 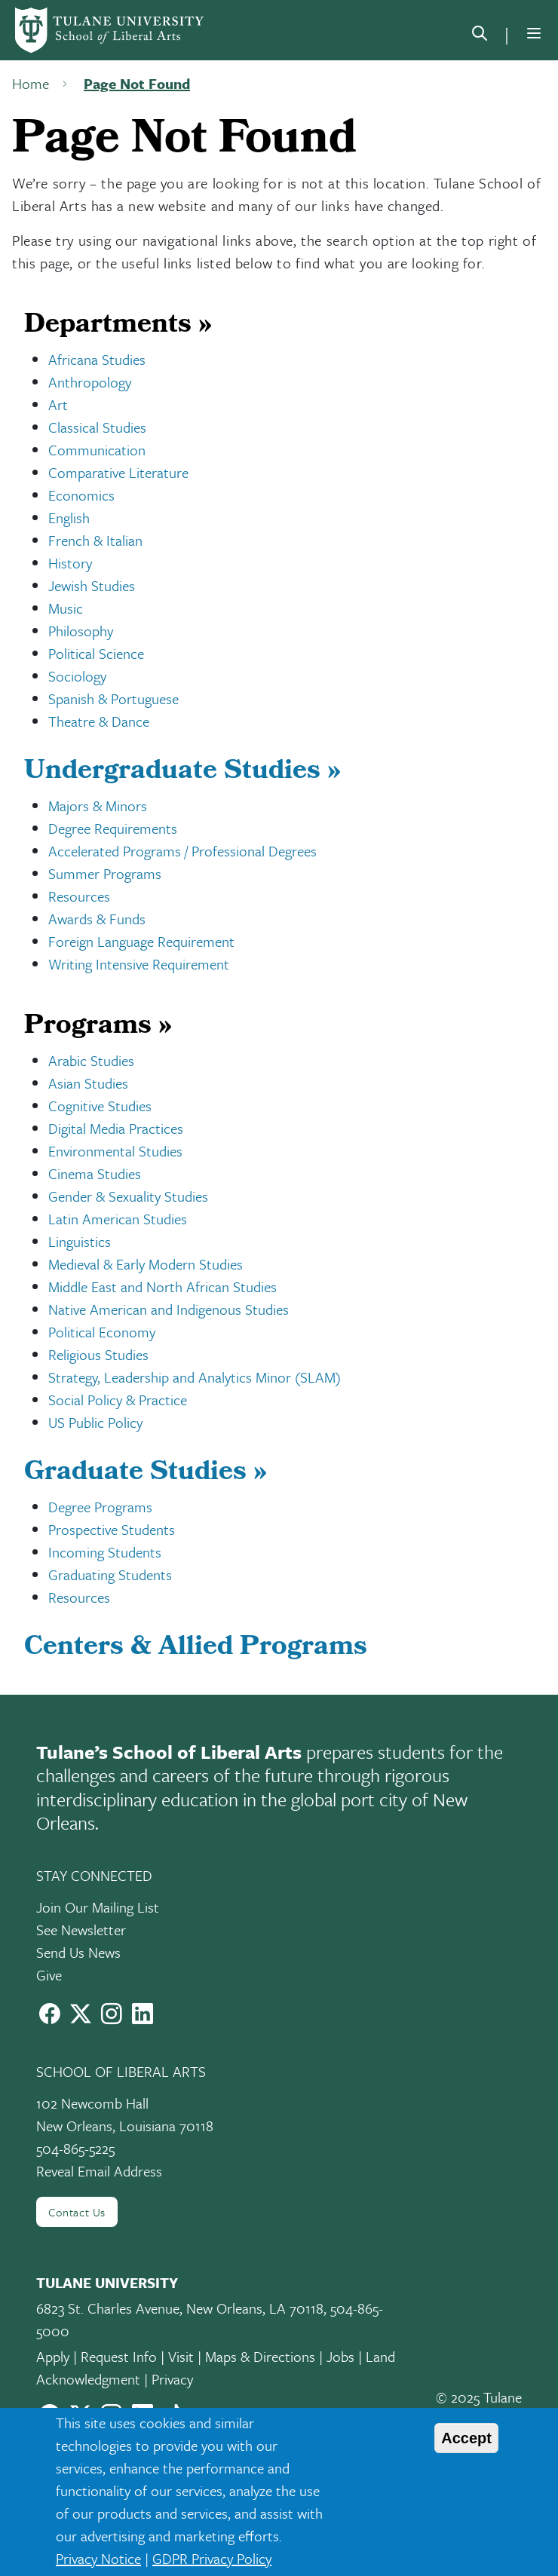 What do you see at coordinates (95, 540) in the screenshot?
I see `French & Italian` at bounding box center [95, 540].